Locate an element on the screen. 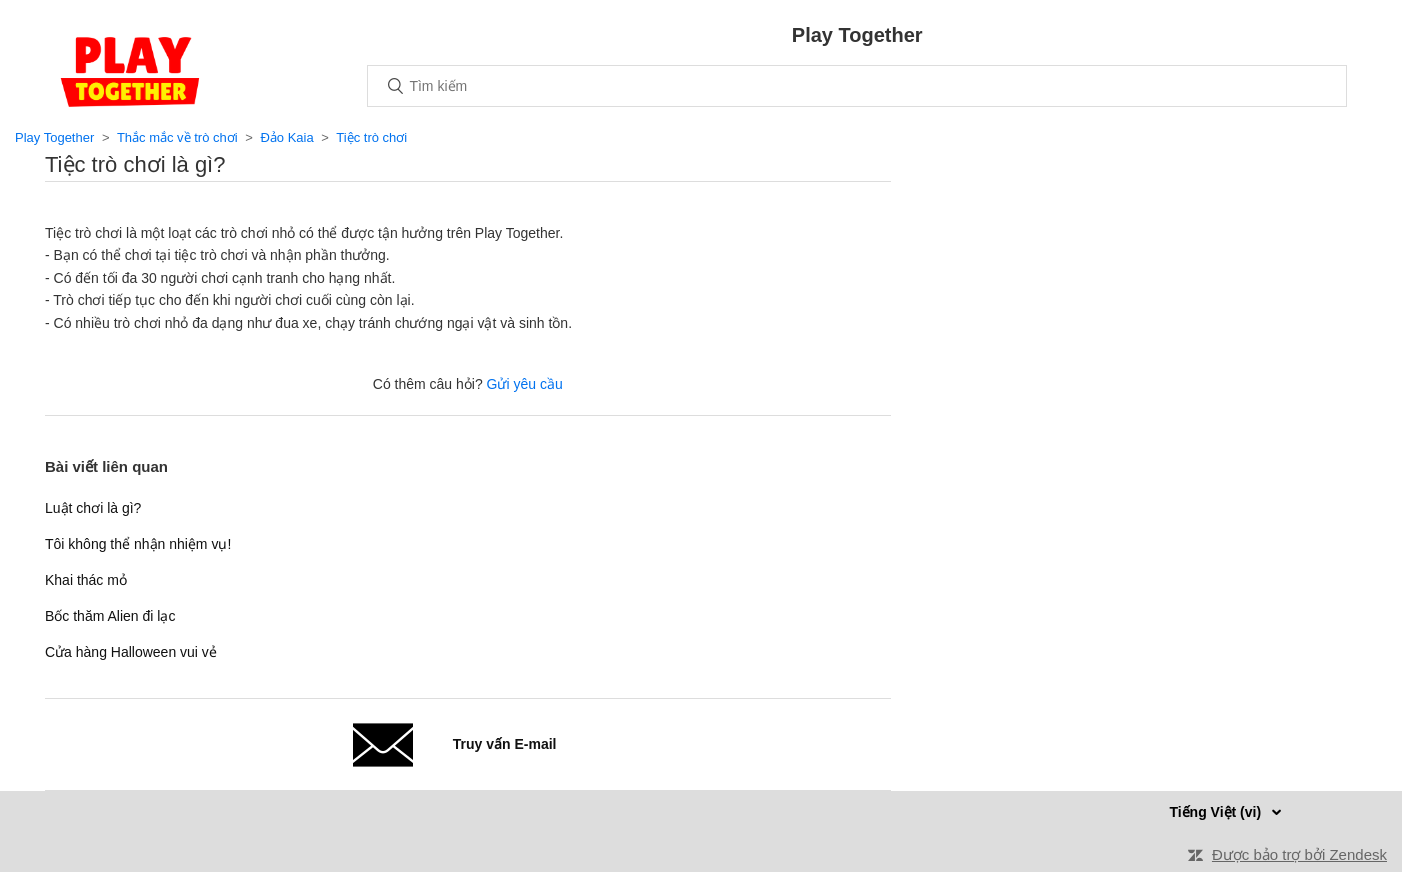  Thắc mắc về trò chơi is located at coordinates (177, 137).